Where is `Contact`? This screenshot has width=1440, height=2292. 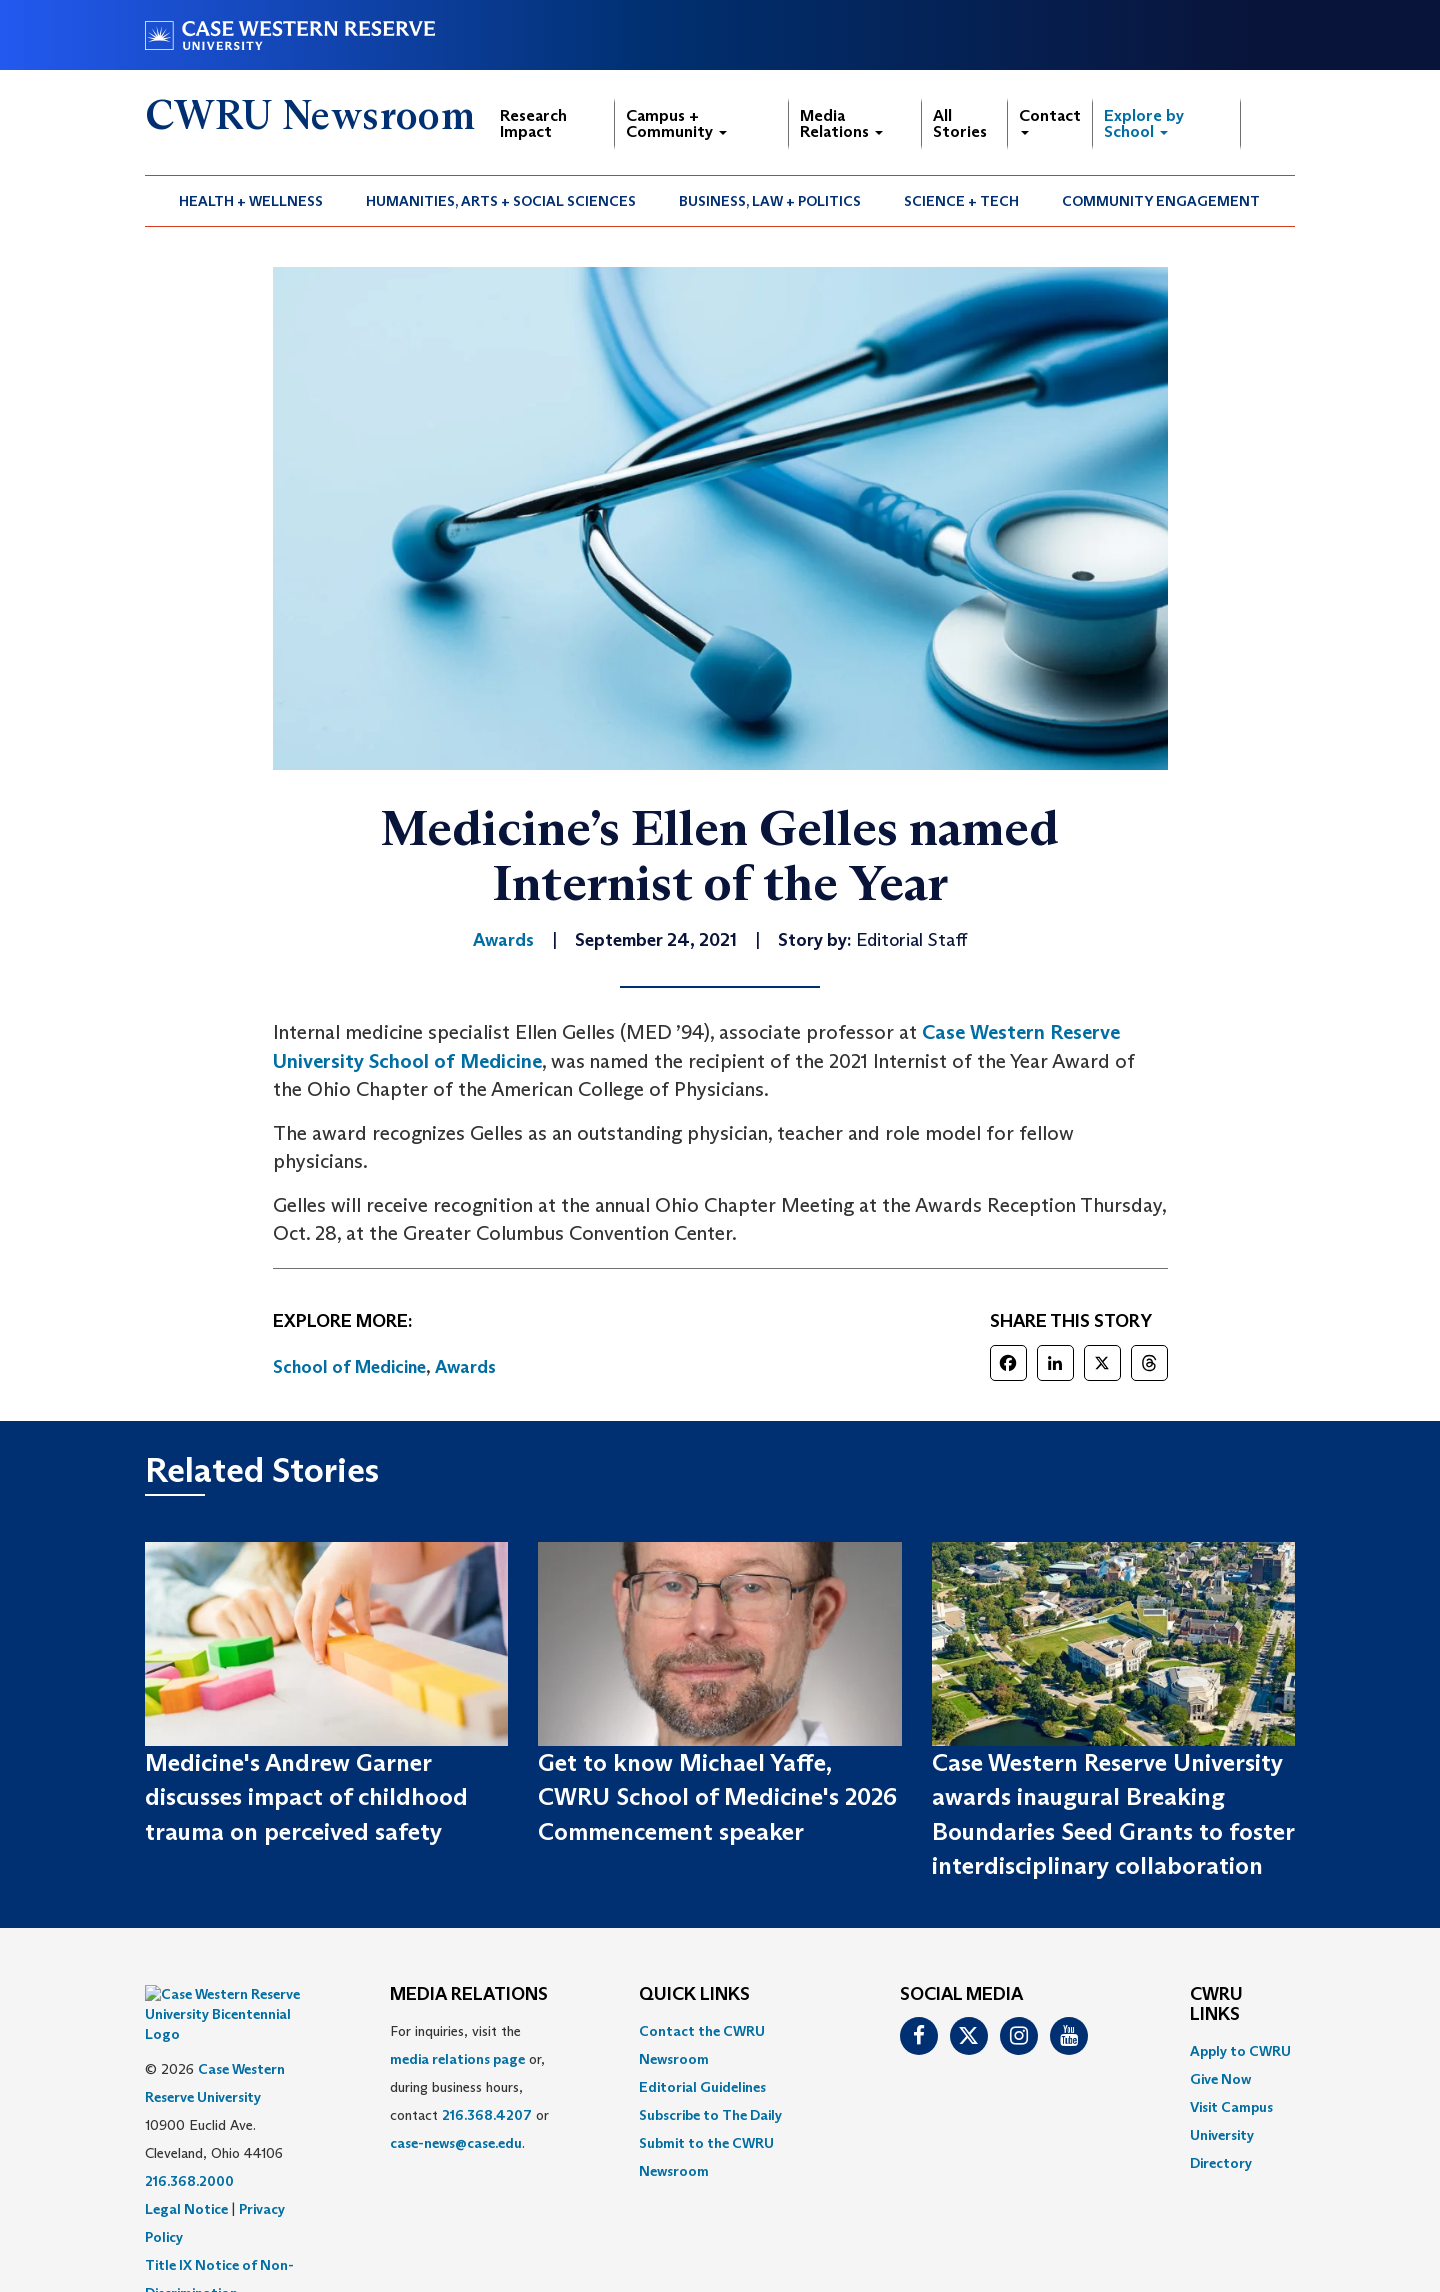
Contact is located at coordinates (1050, 120).